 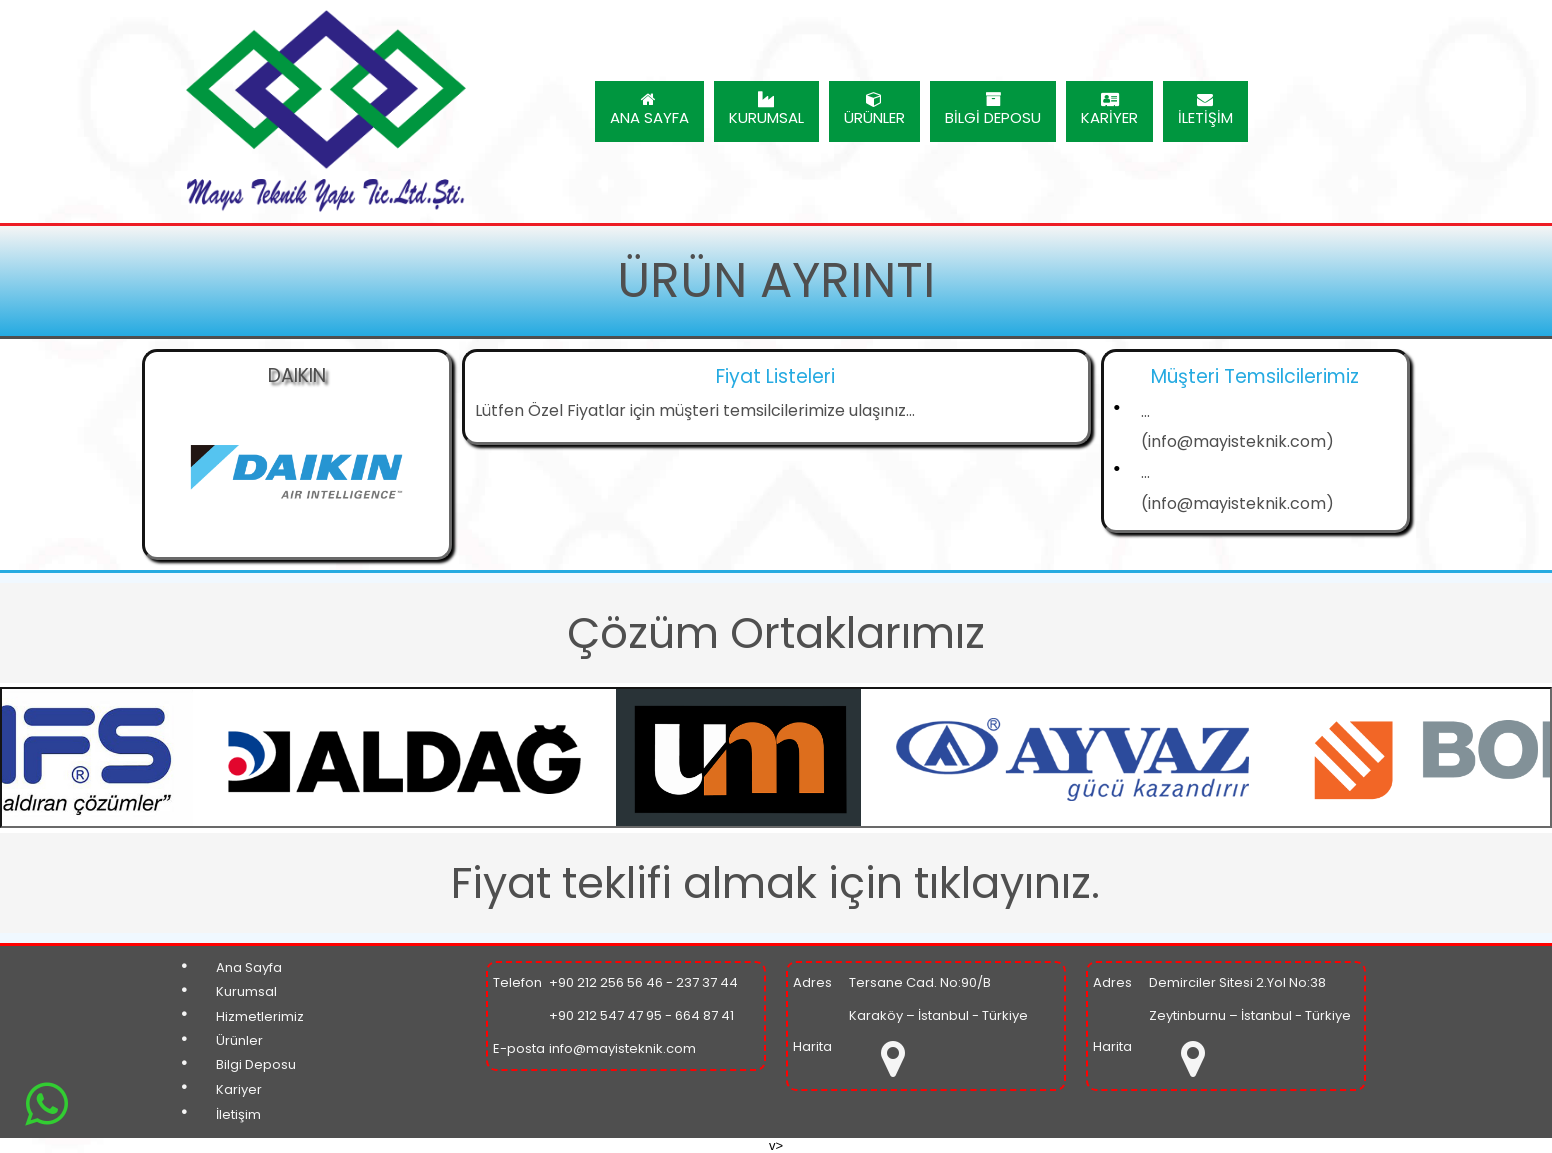 What do you see at coordinates (246, 991) in the screenshot?
I see `Kurumsal` at bounding box center [246, 991].